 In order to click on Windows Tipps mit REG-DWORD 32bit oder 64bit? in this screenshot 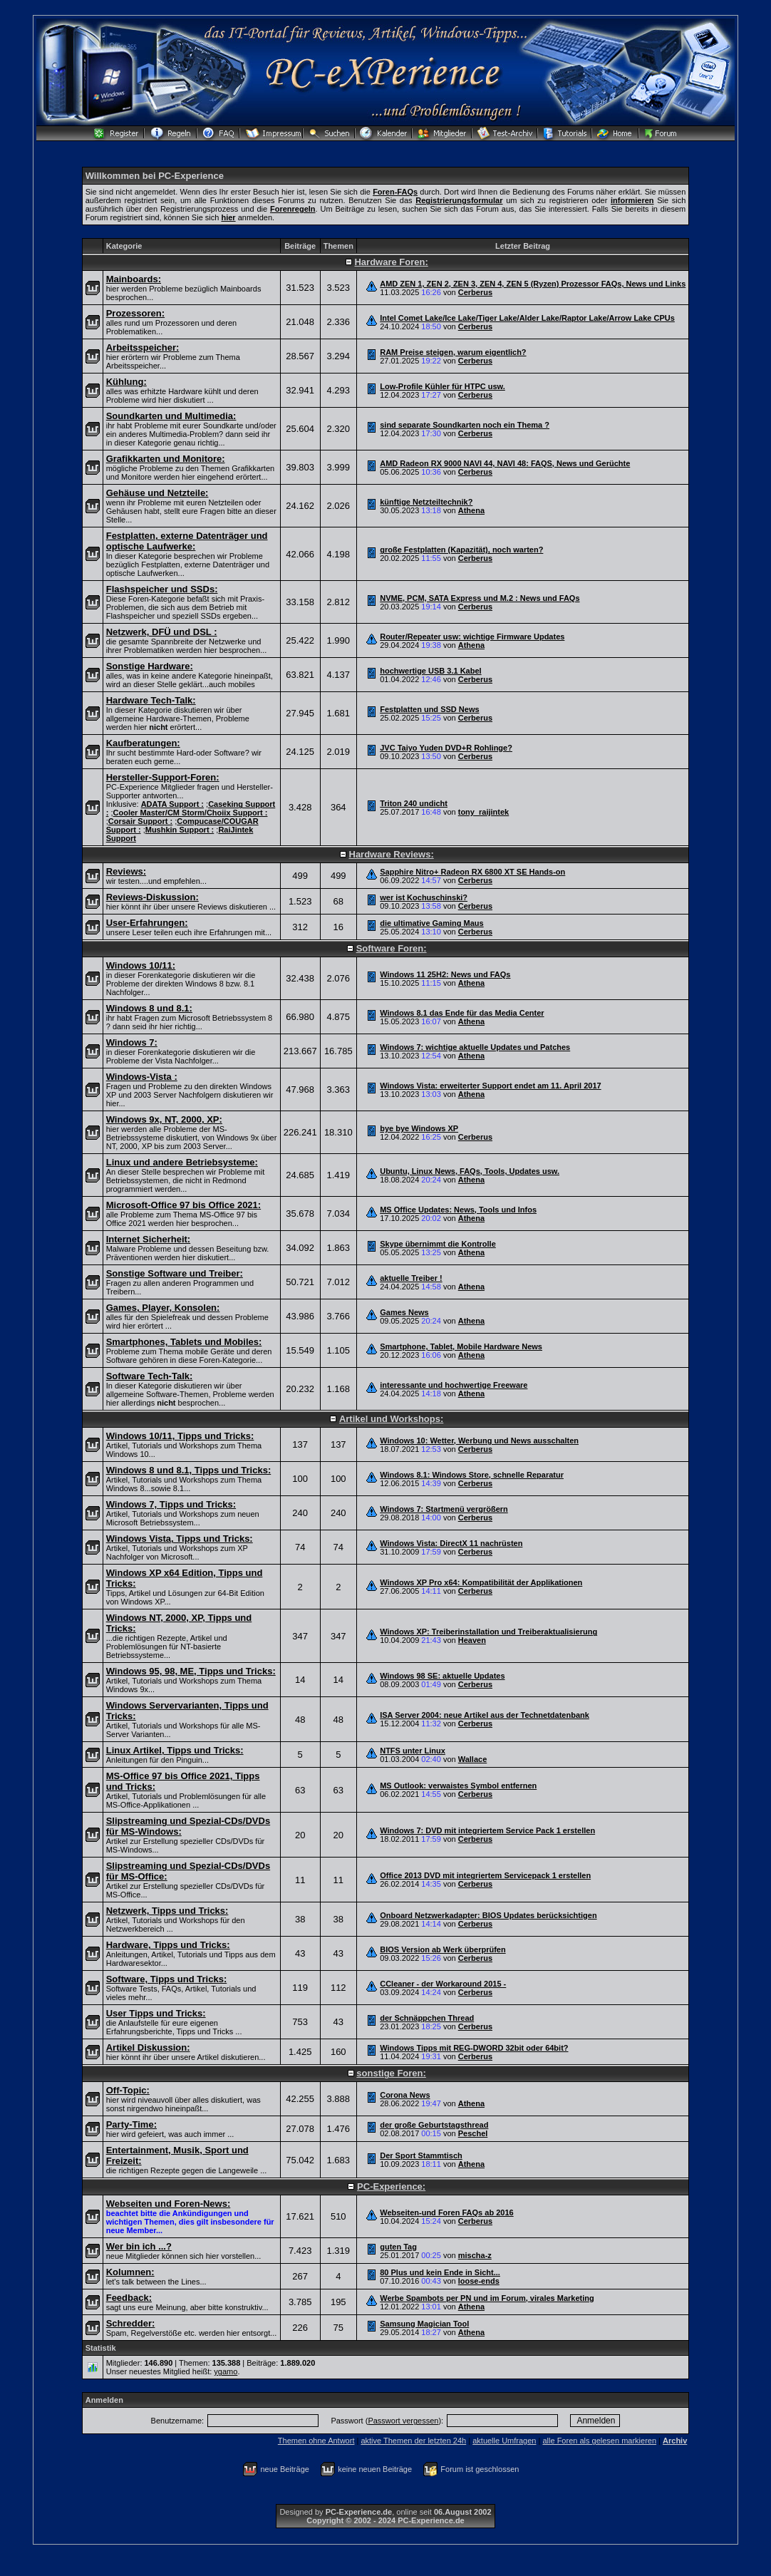, I will do `click(474, 2048)`.